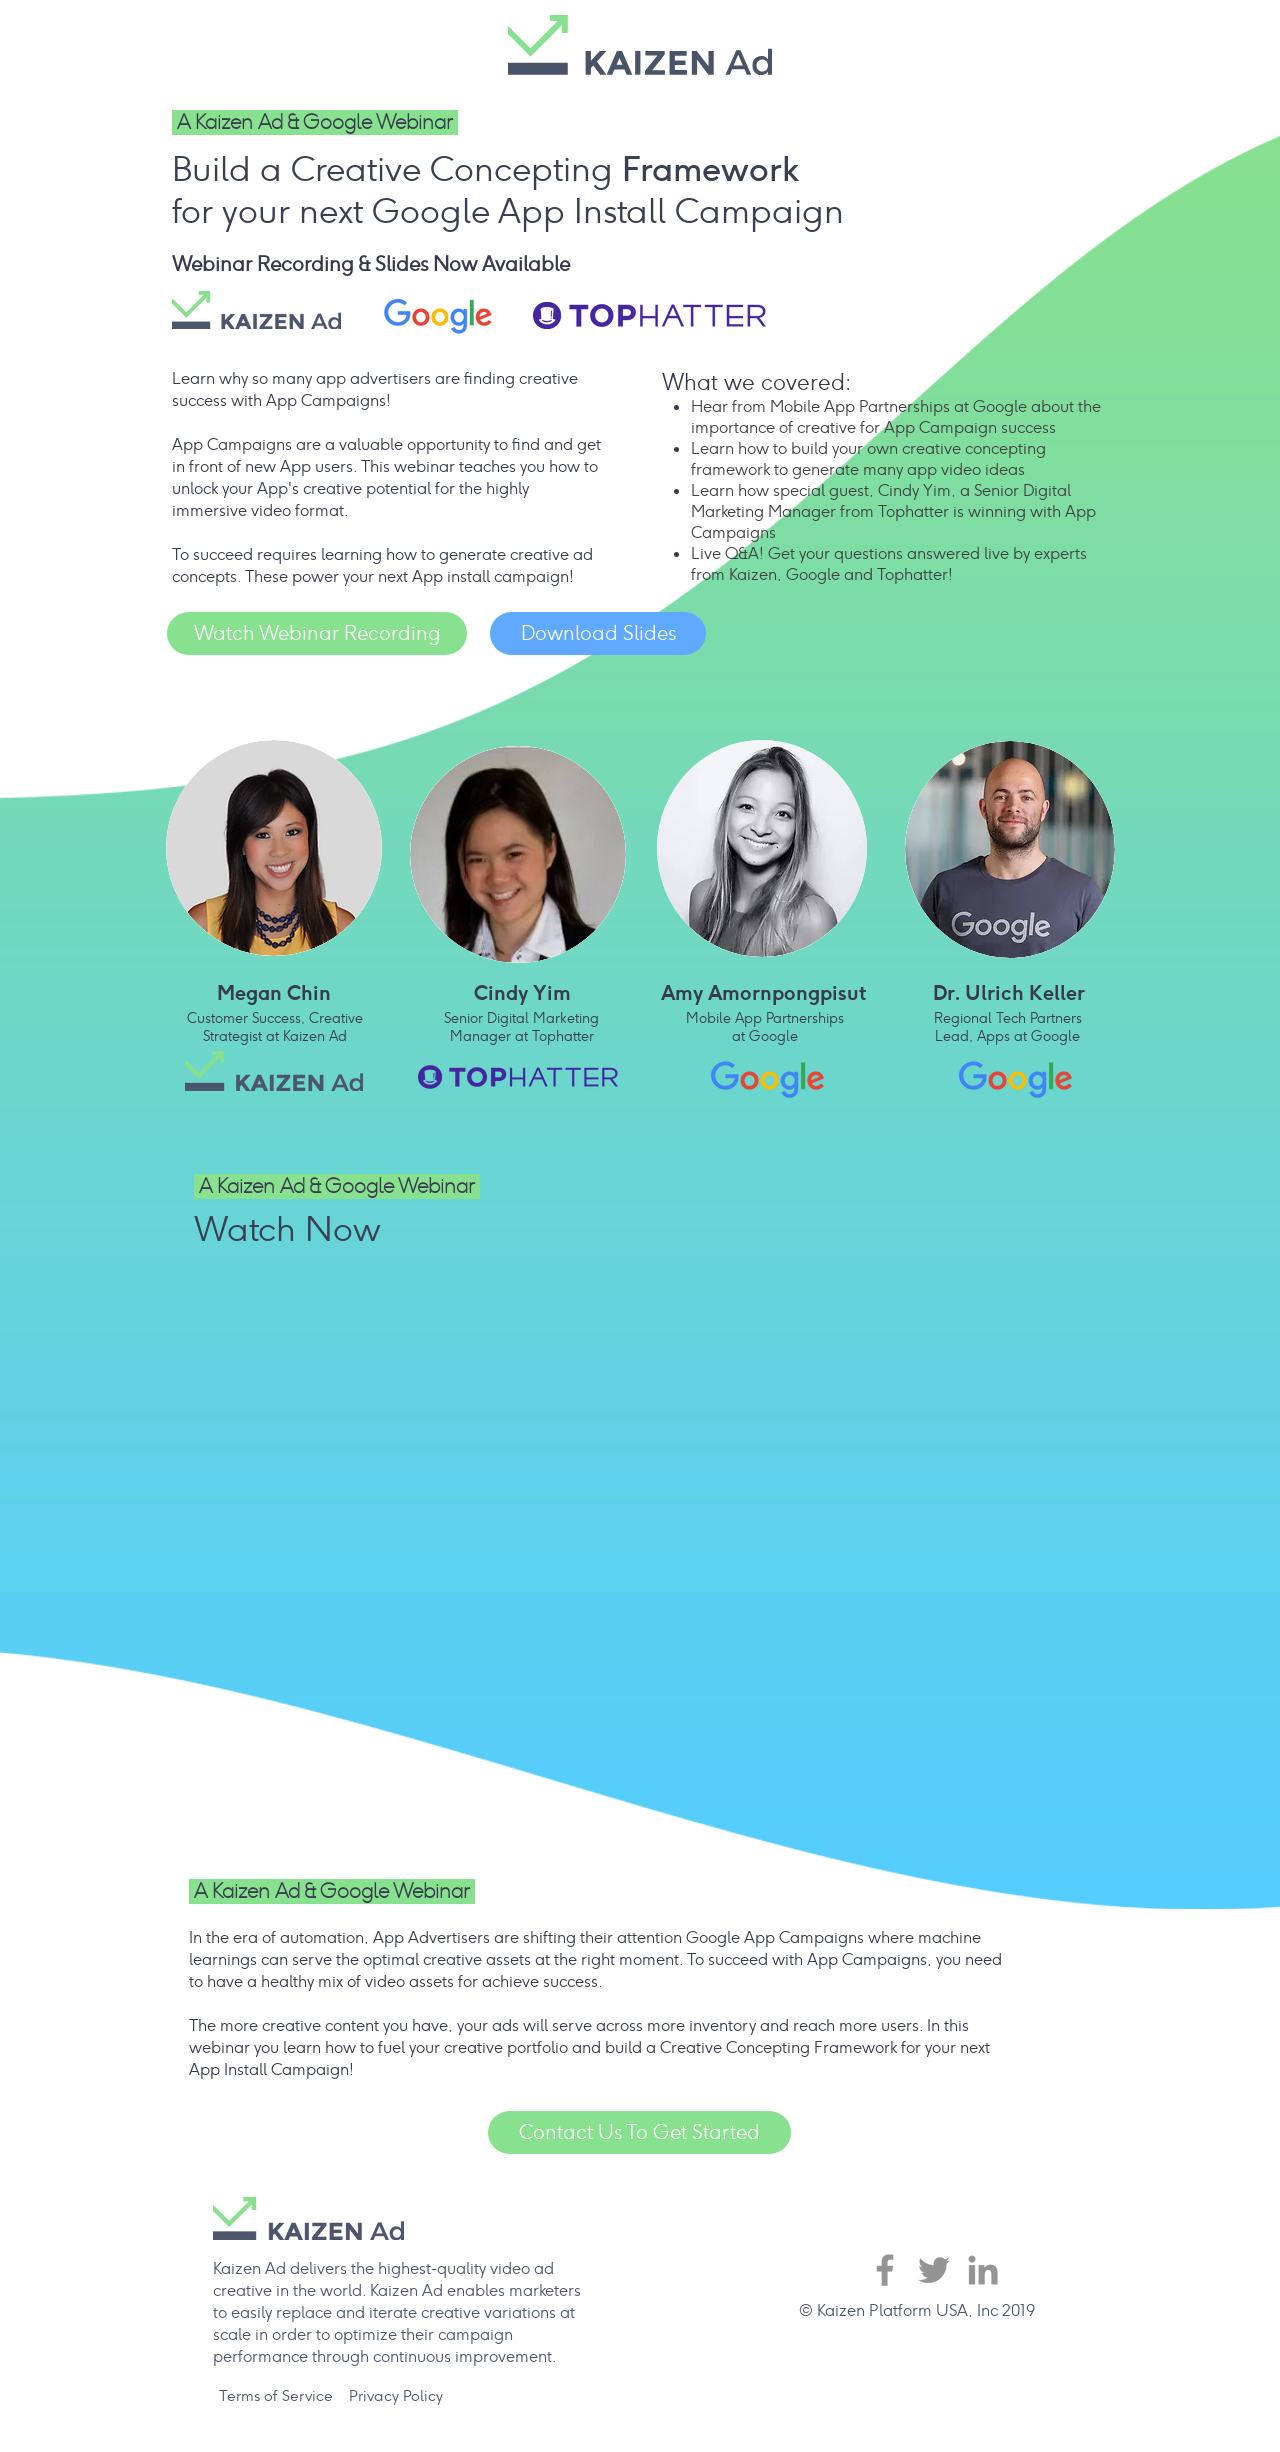  Describe the element at coordinates (885, 2270) in the screenshot. I see `[Facebook]` at that location.